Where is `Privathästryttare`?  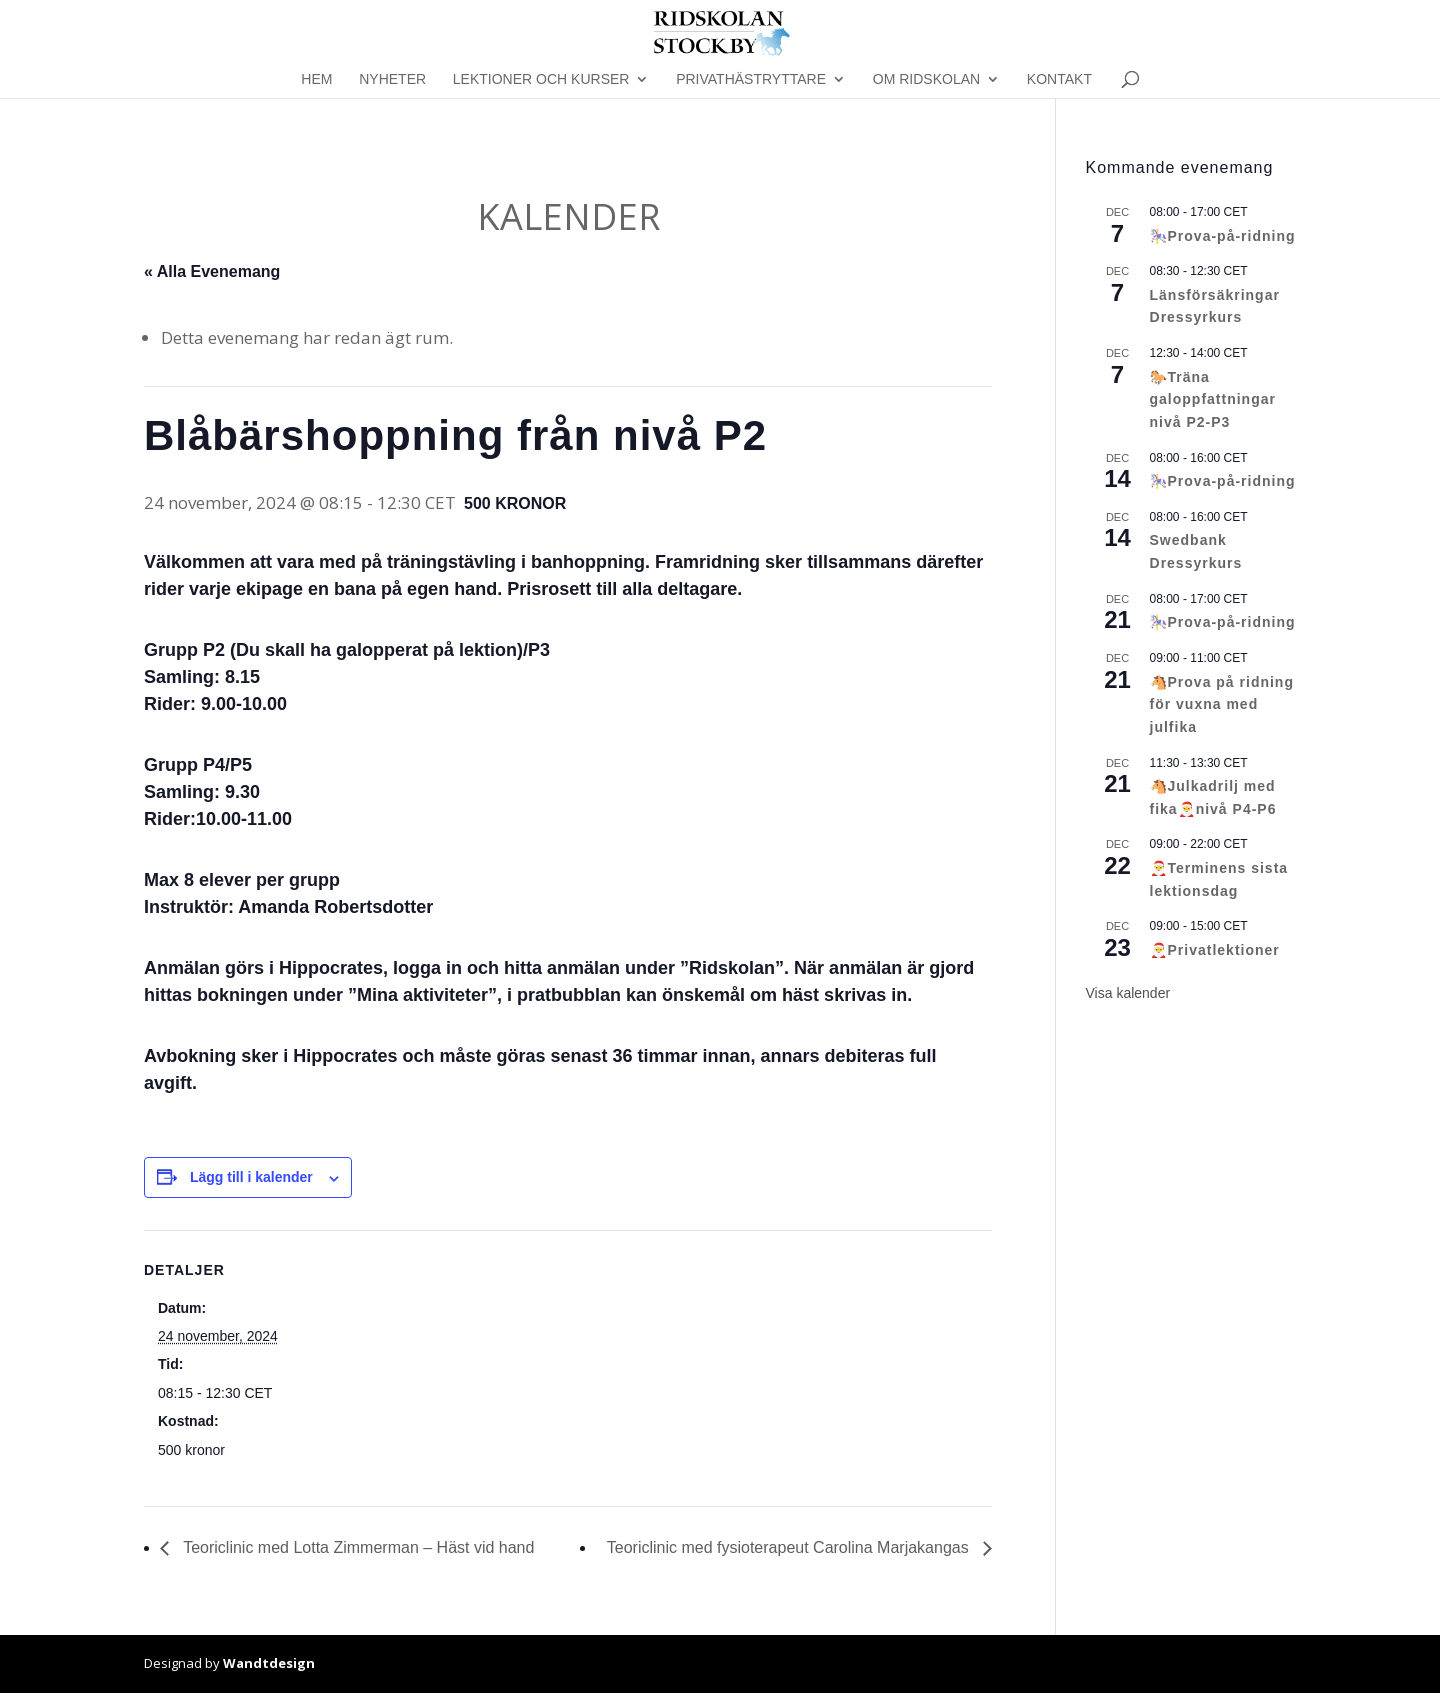
Privathästryttare is located at coordinates (751, 79).